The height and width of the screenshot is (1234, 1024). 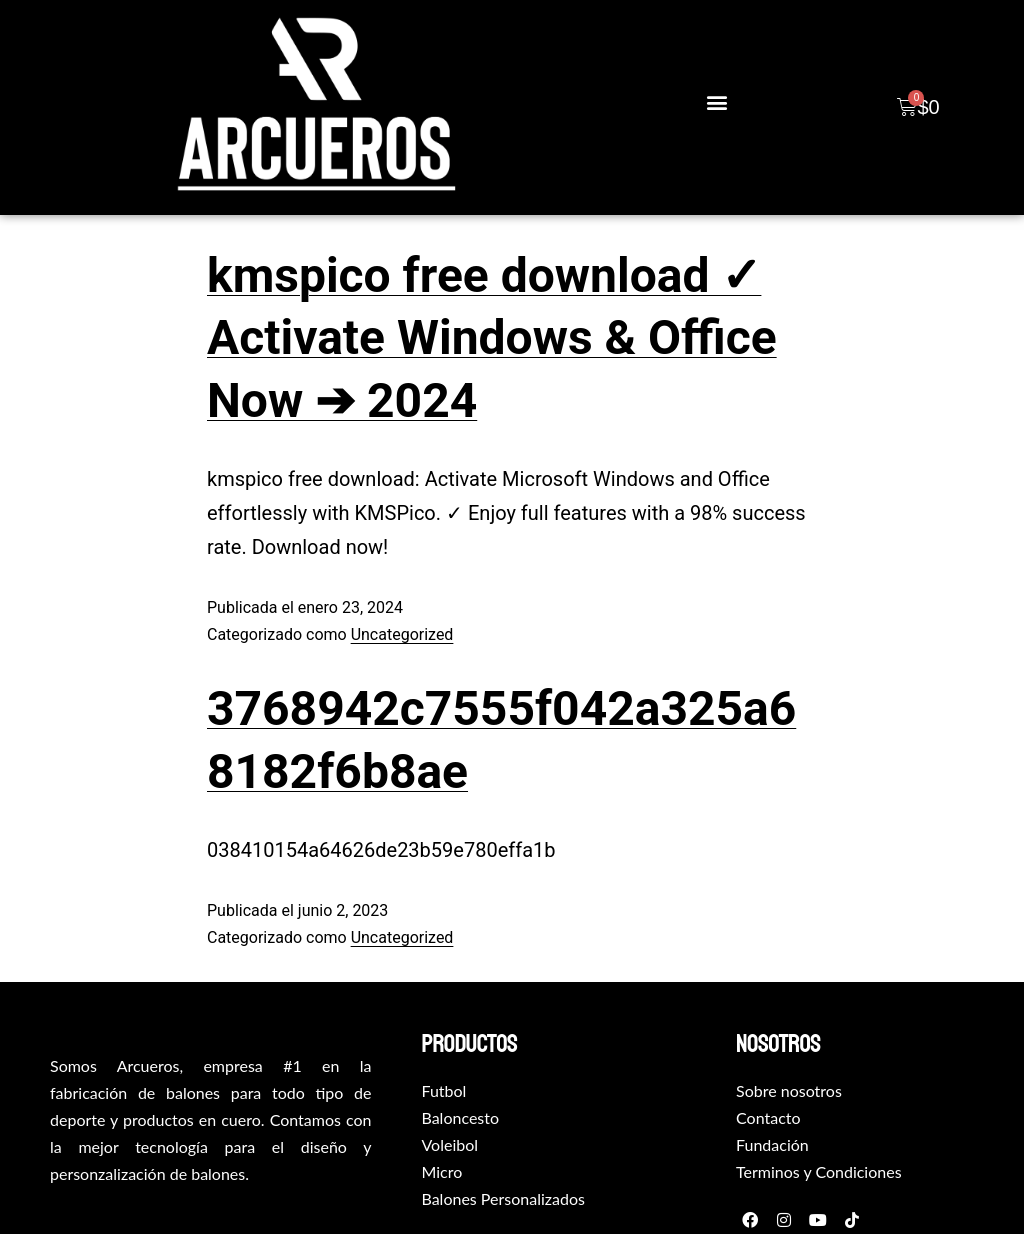 I want to click on productos, so click(x=469, y=1044).